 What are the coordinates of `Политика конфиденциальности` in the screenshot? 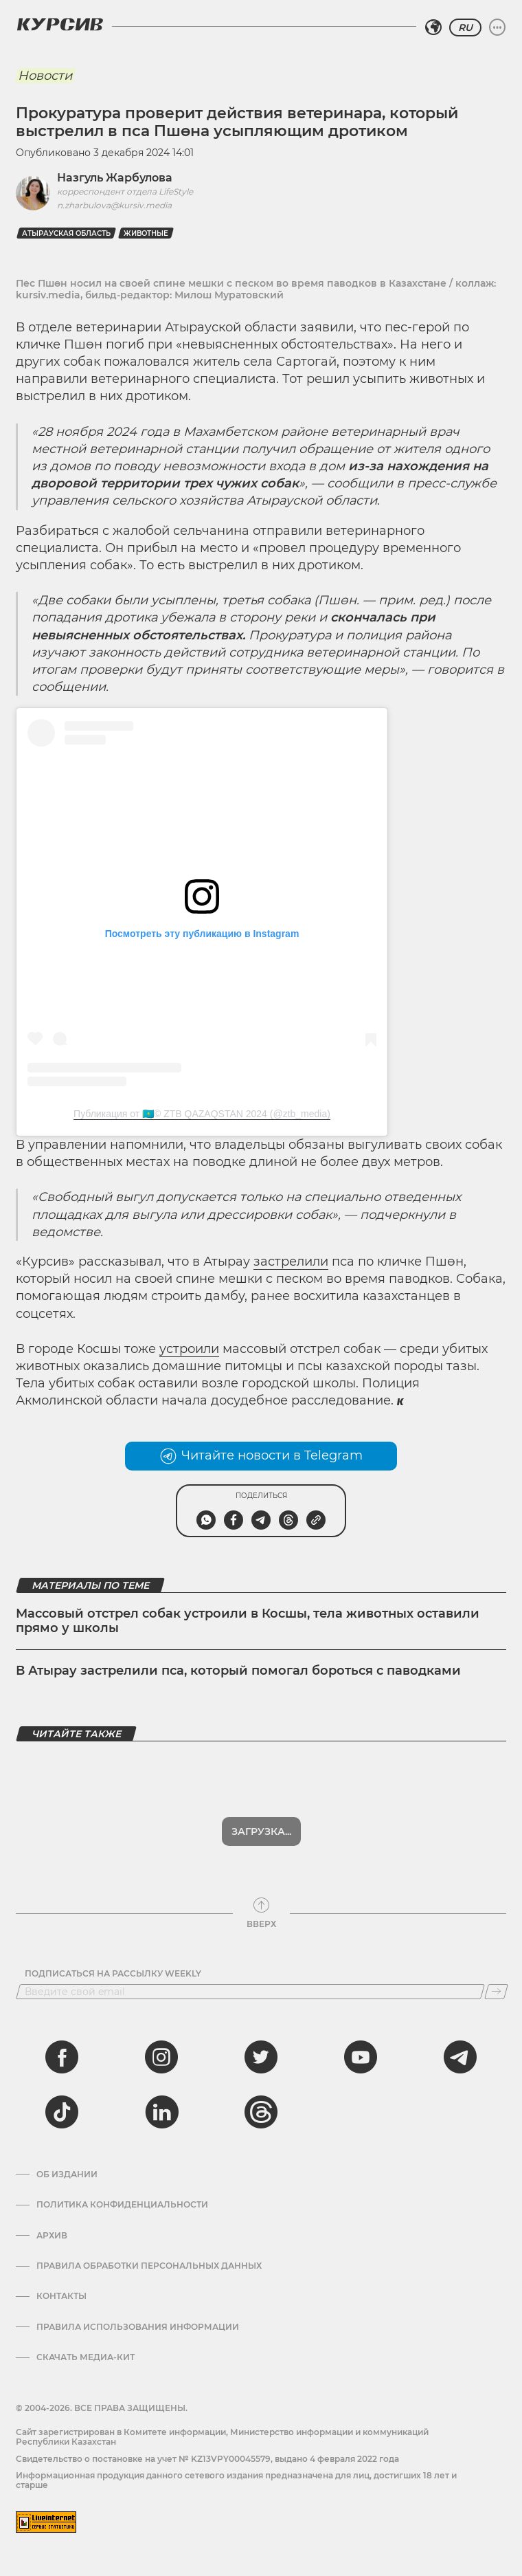 It's located at (122, 2205).